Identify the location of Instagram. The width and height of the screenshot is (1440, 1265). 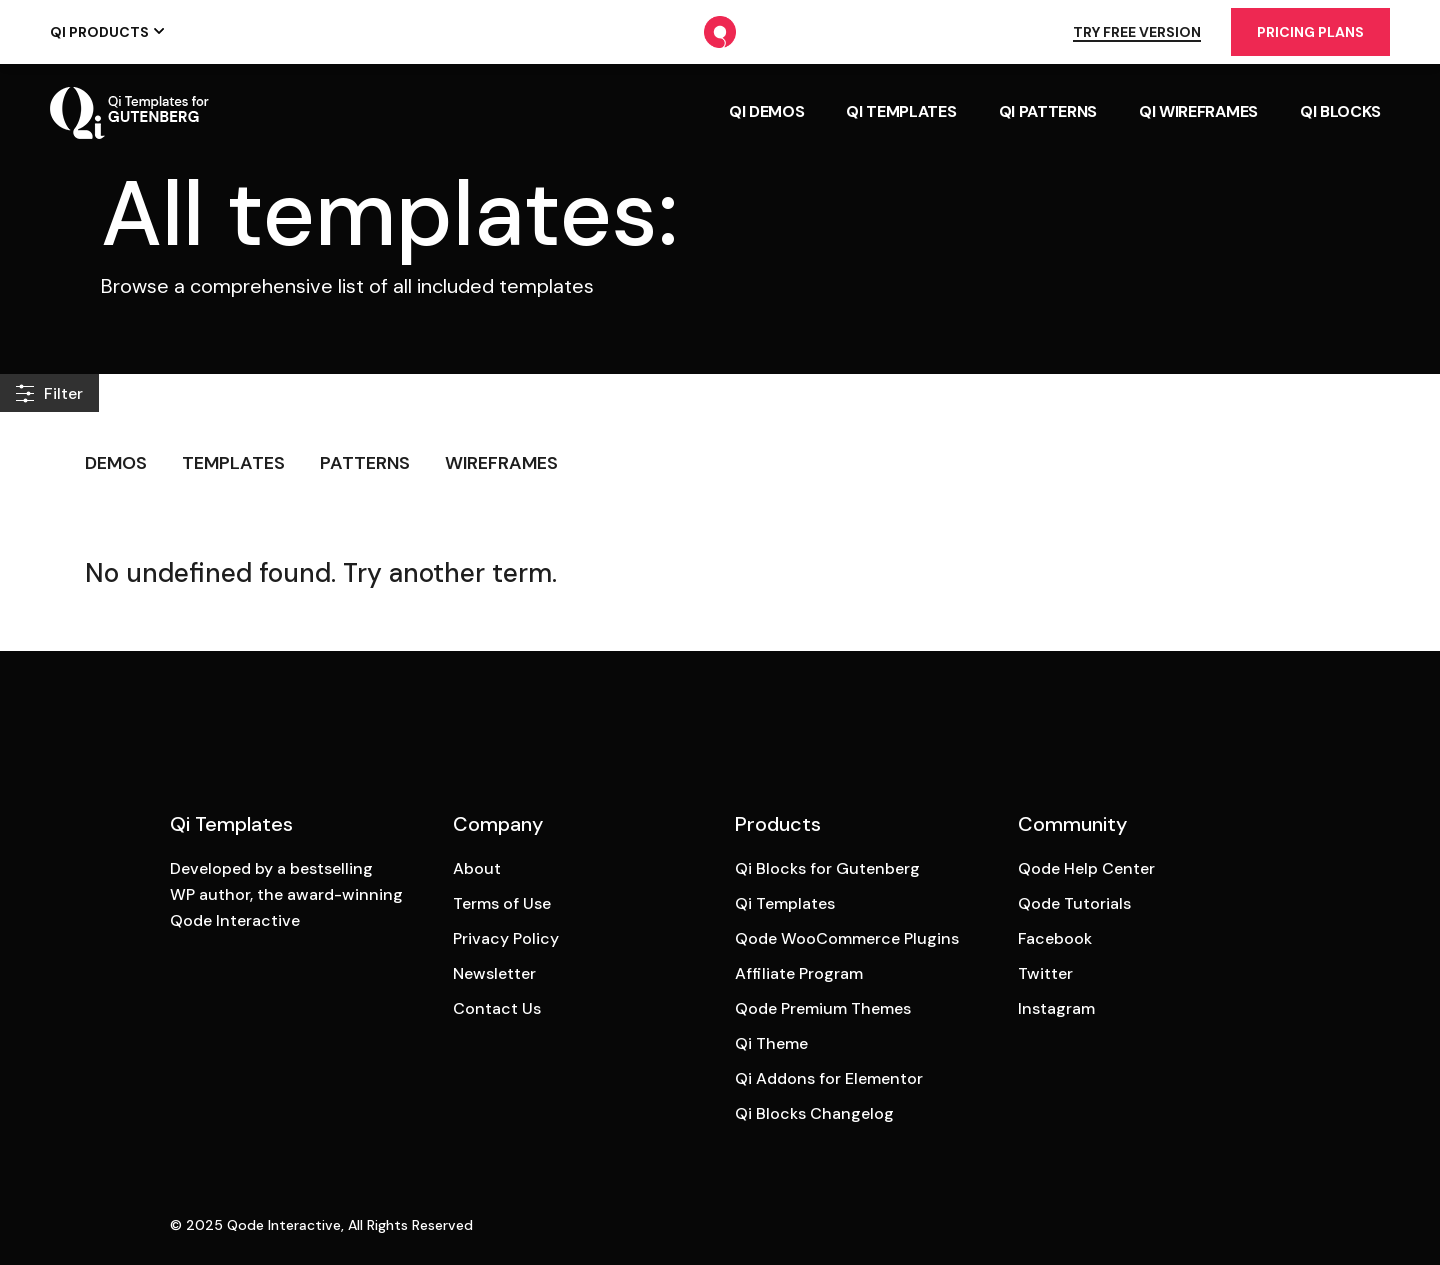
(1056, 1008).